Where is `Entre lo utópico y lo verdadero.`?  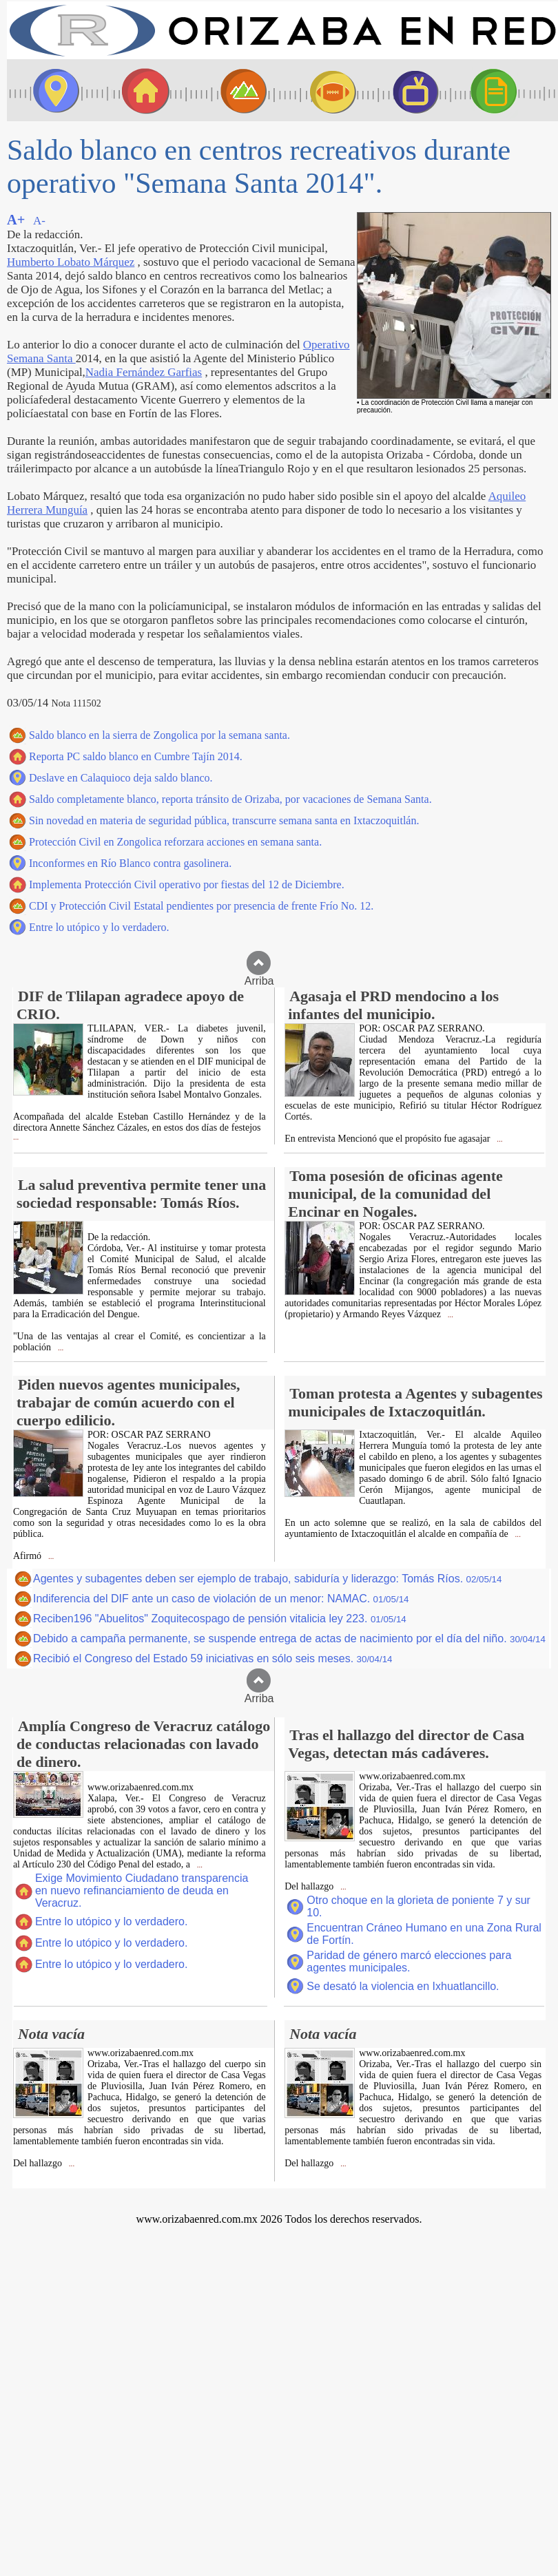
Entre lo utópico y lo verdadero. is located at coordinates (99, 927).